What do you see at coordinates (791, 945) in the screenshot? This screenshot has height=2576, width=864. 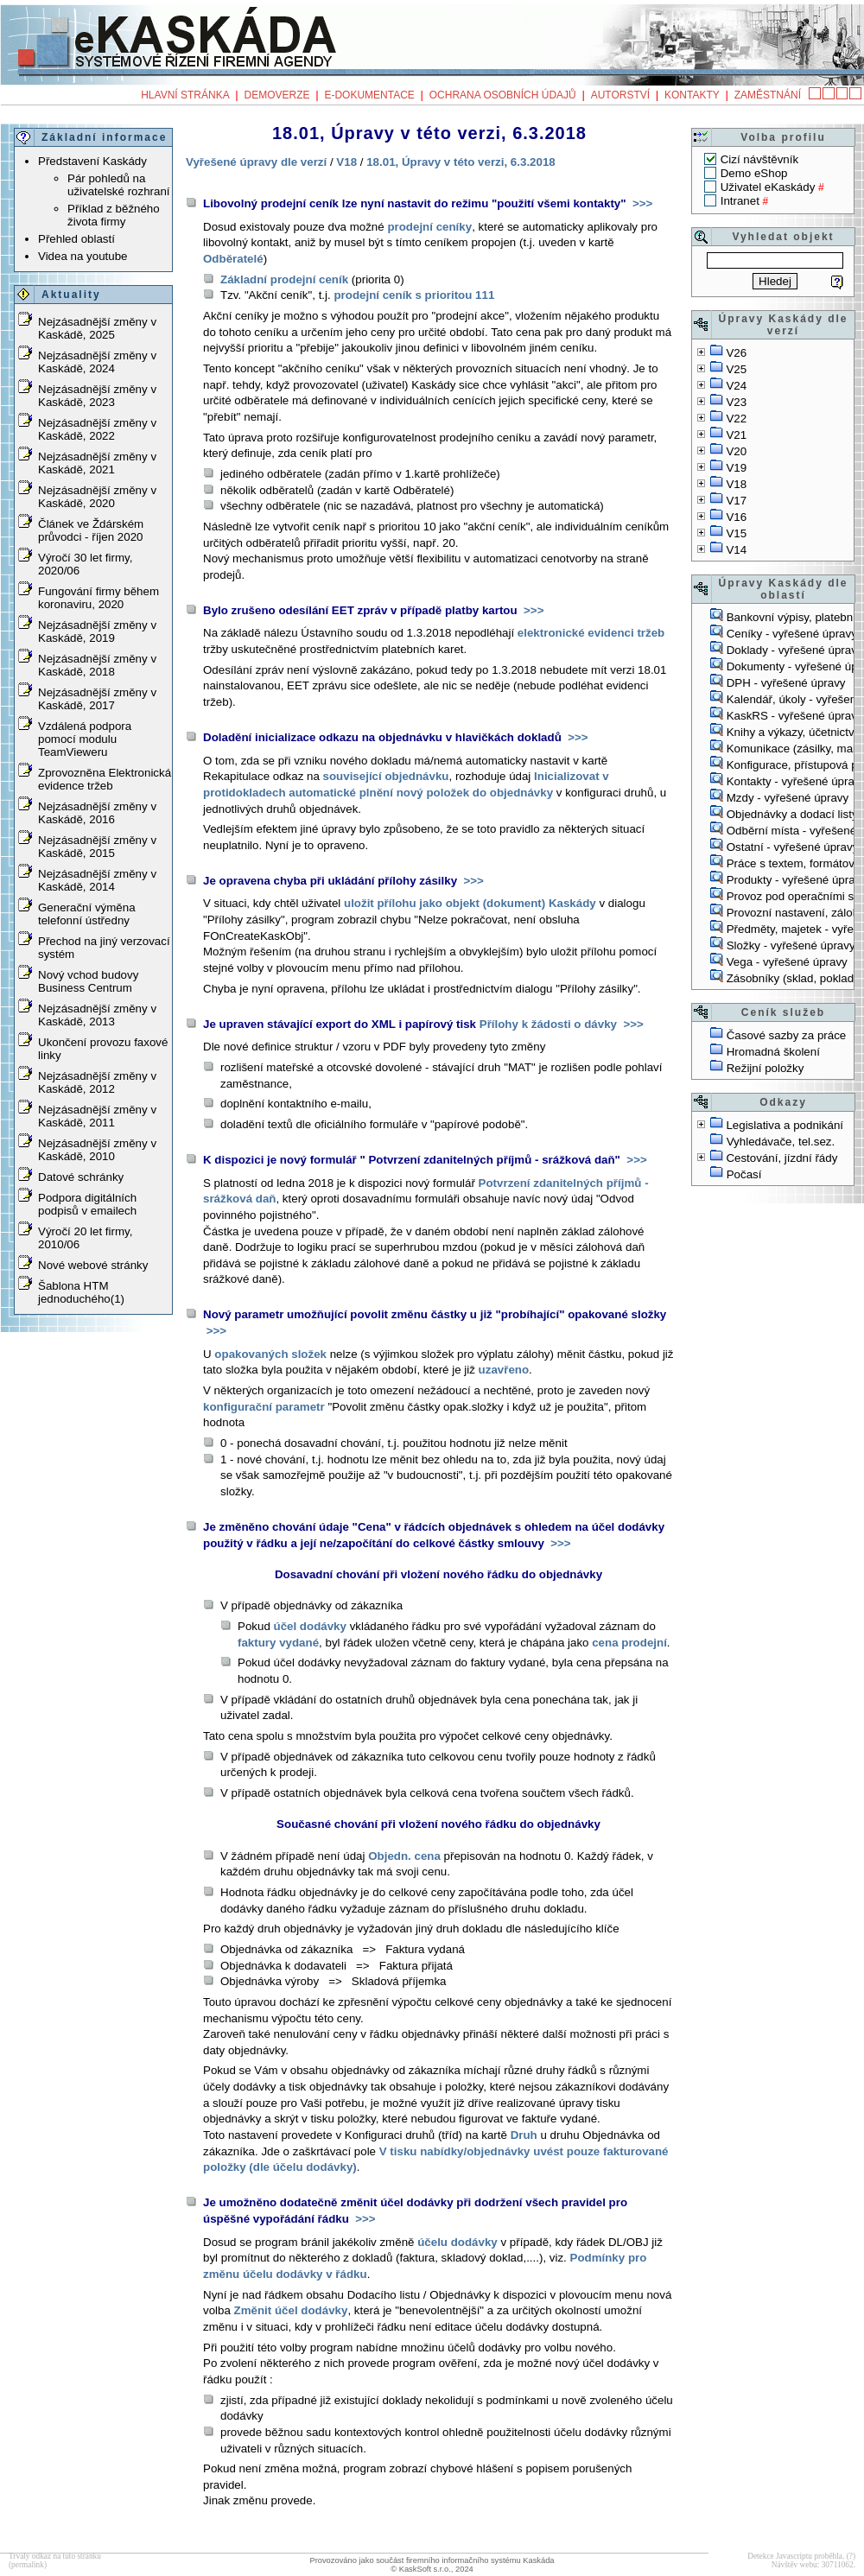 I see `Složky - vyřešené úpravy` at bounding box center [791, 945].